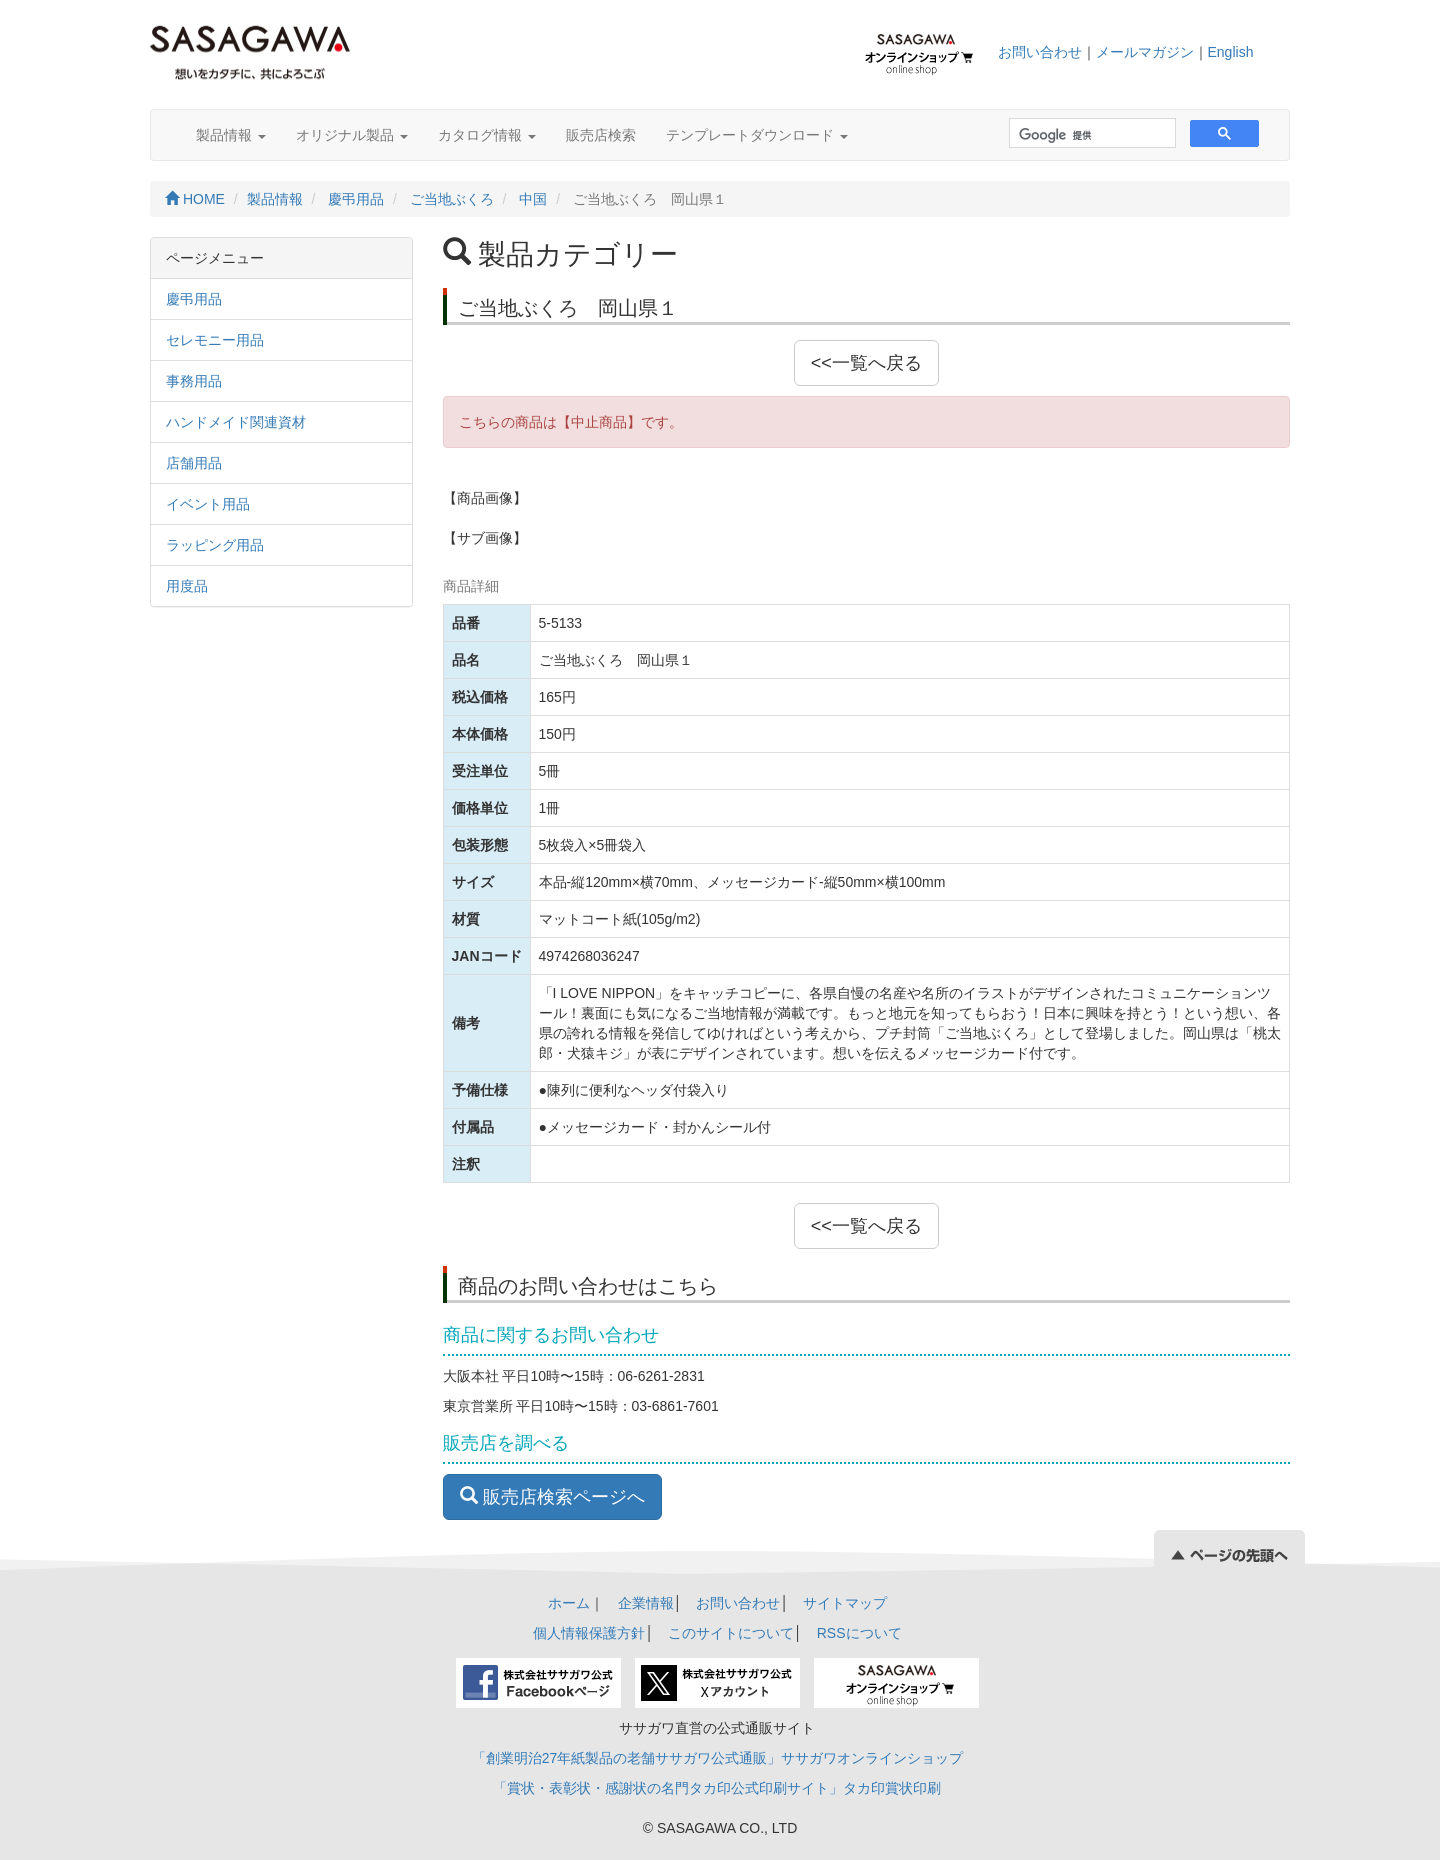  I want to click on ホーム, so click(569, 1603).